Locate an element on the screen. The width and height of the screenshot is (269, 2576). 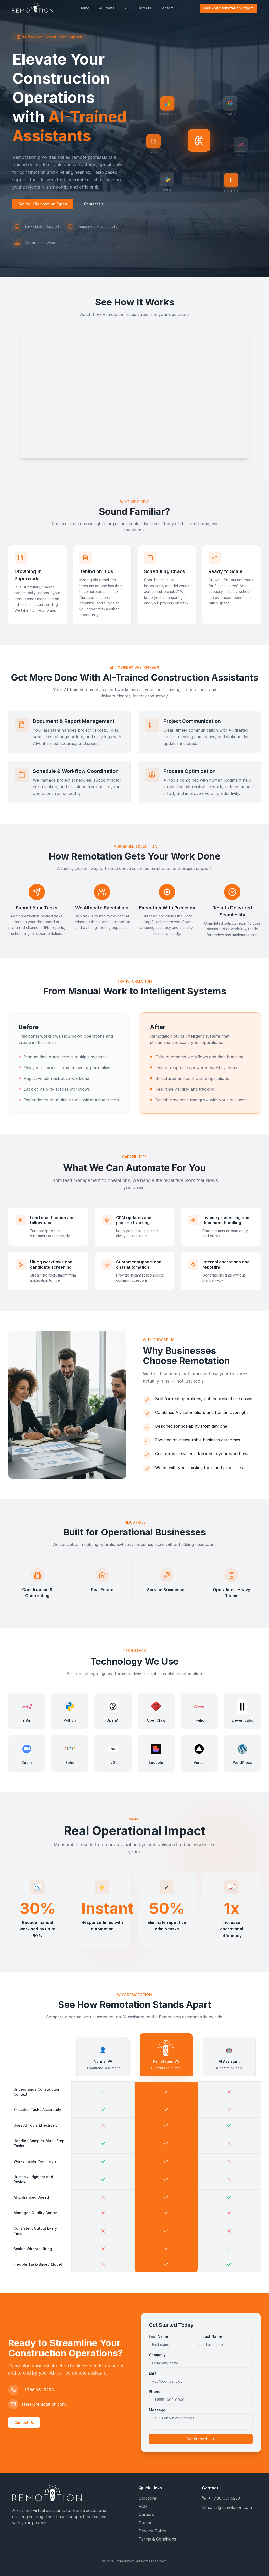
FAQ is located at coordinates (126, 8).